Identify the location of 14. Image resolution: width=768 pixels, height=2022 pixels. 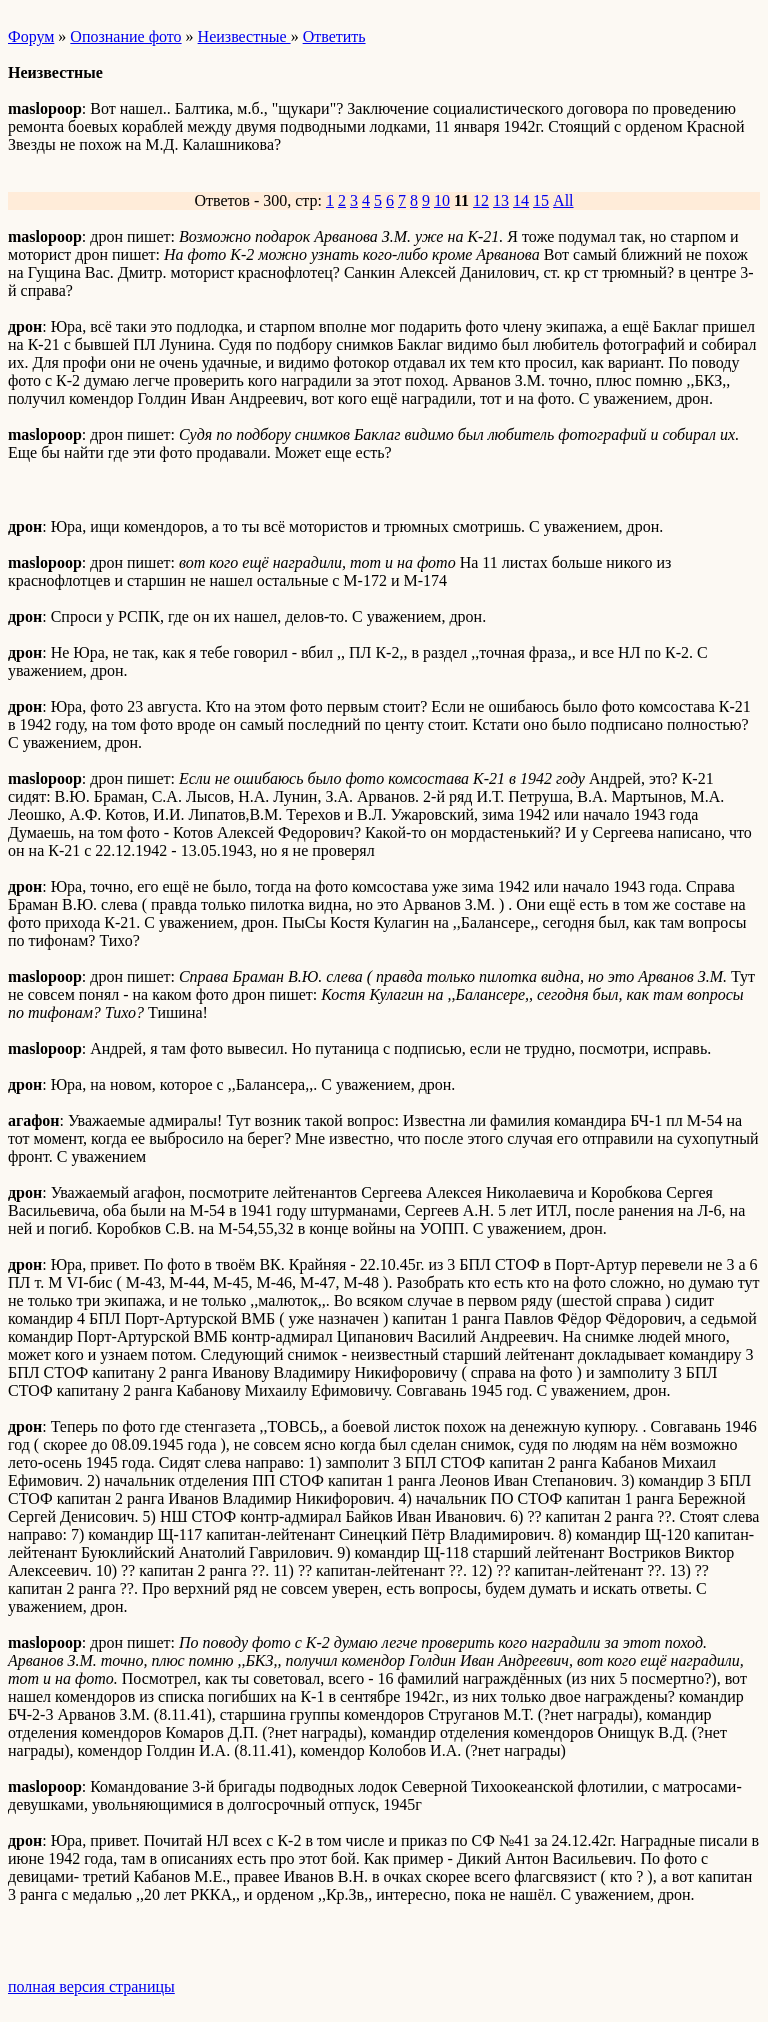
(521, 200).